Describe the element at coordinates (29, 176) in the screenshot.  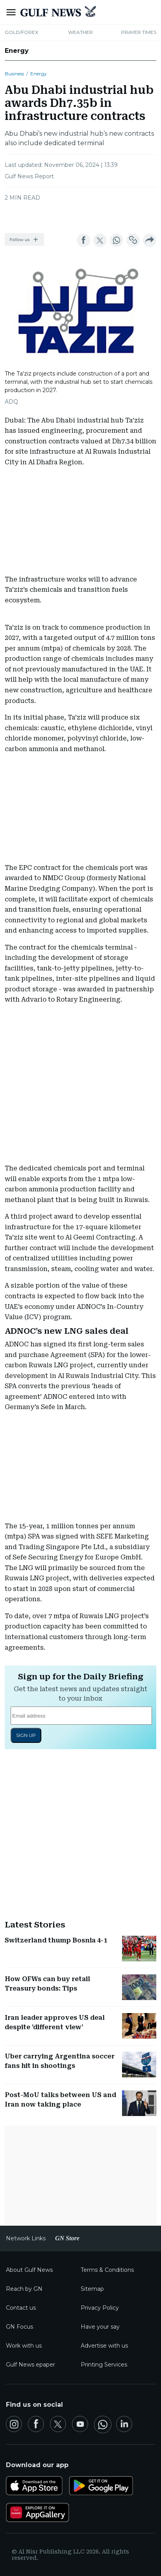
I see `Gulf News Report` at that location.